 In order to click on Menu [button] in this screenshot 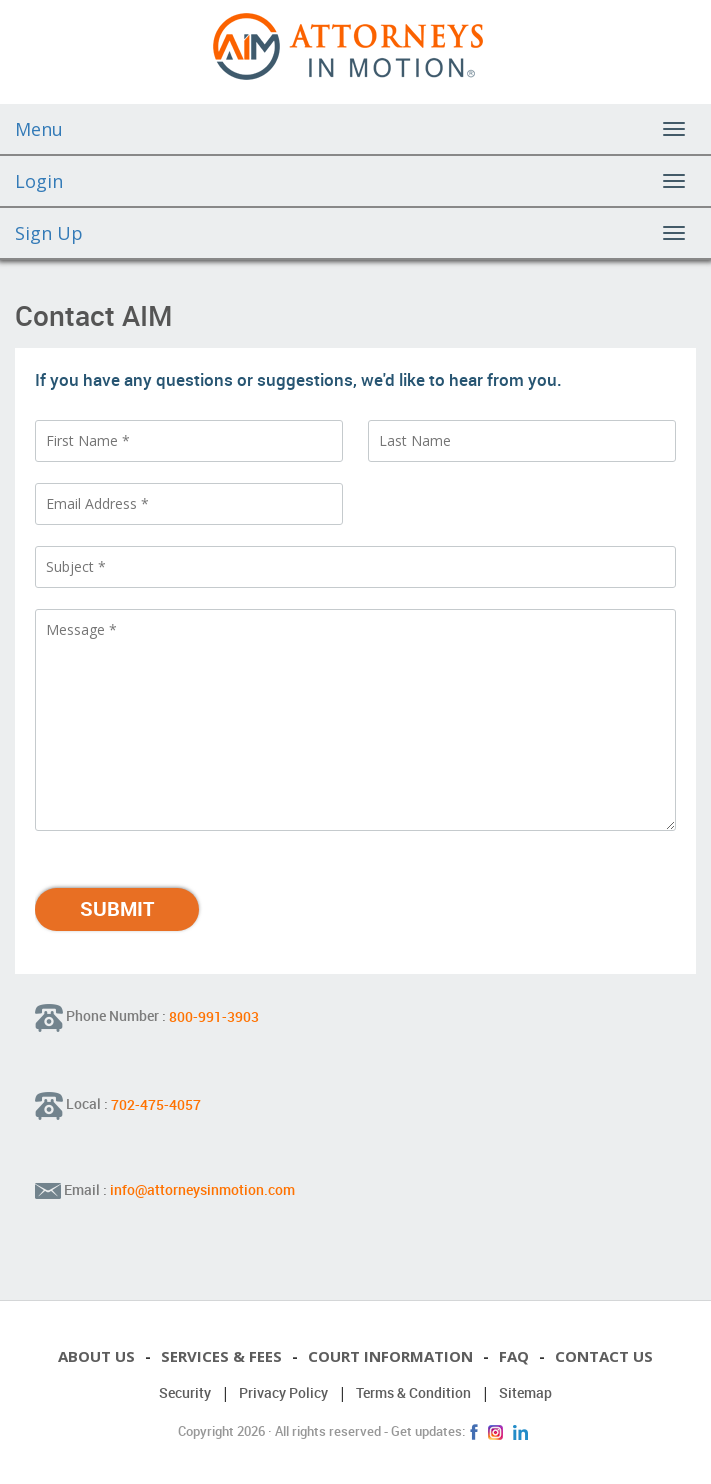, I will do `click(39, 129)`.